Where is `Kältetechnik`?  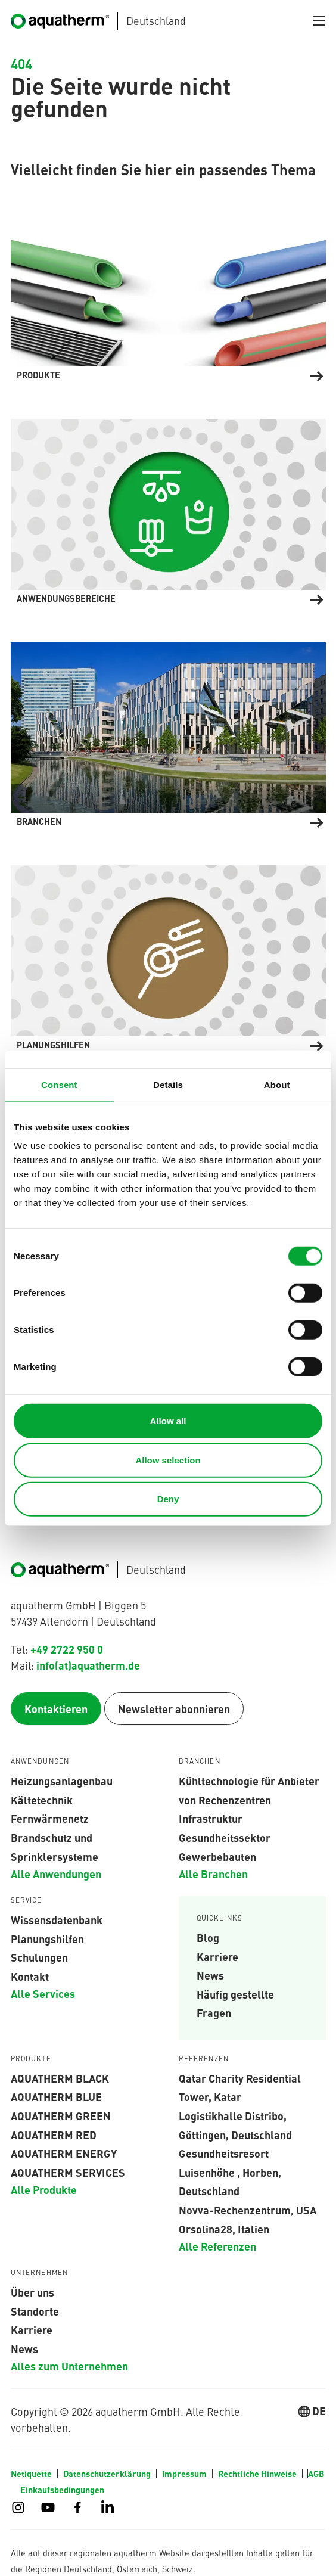 Kältetechnik is located at coordinates (42, 1800).